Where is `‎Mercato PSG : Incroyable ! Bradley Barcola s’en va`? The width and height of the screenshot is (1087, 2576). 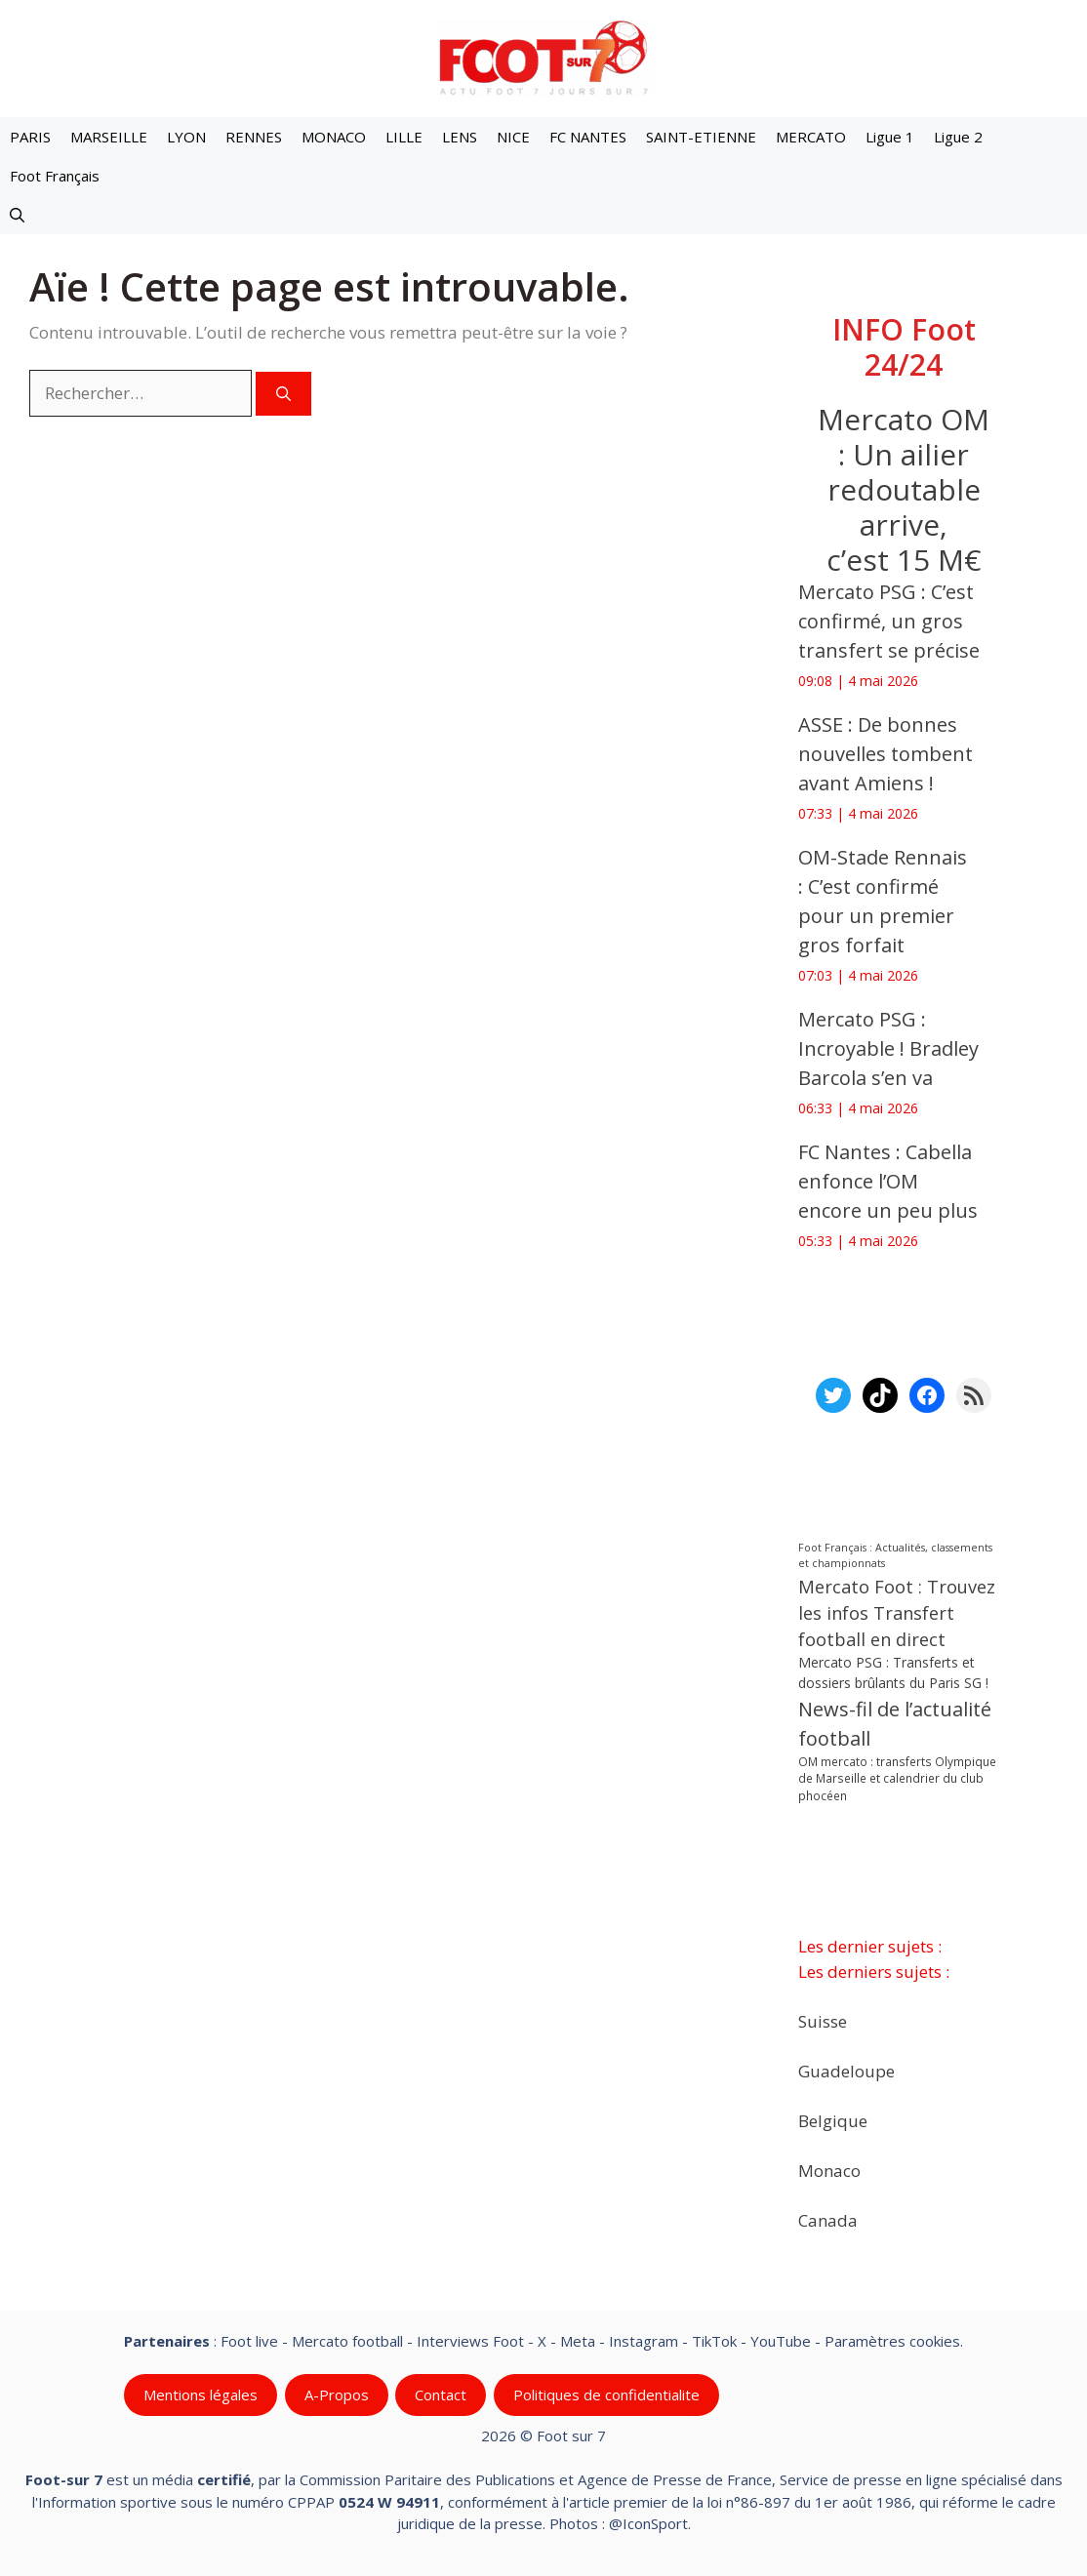
‎Mercato PSG : Incroyable ! Bradley Barcola s’en va is located at coordinates (888, 1048).